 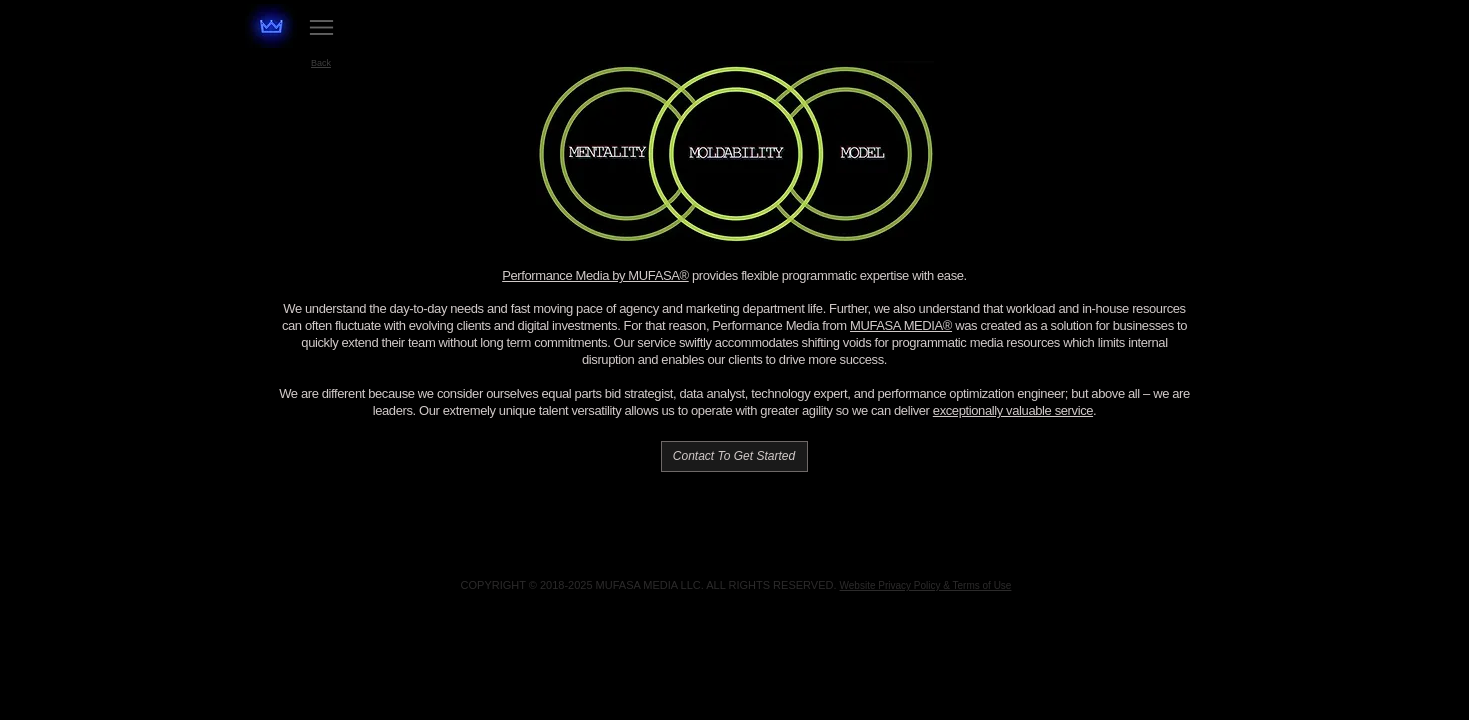 What do you see at coordinates (901, 325) in the screenshot?
I see `MUFASA MEDIA®` at bounding box center [901, 325].